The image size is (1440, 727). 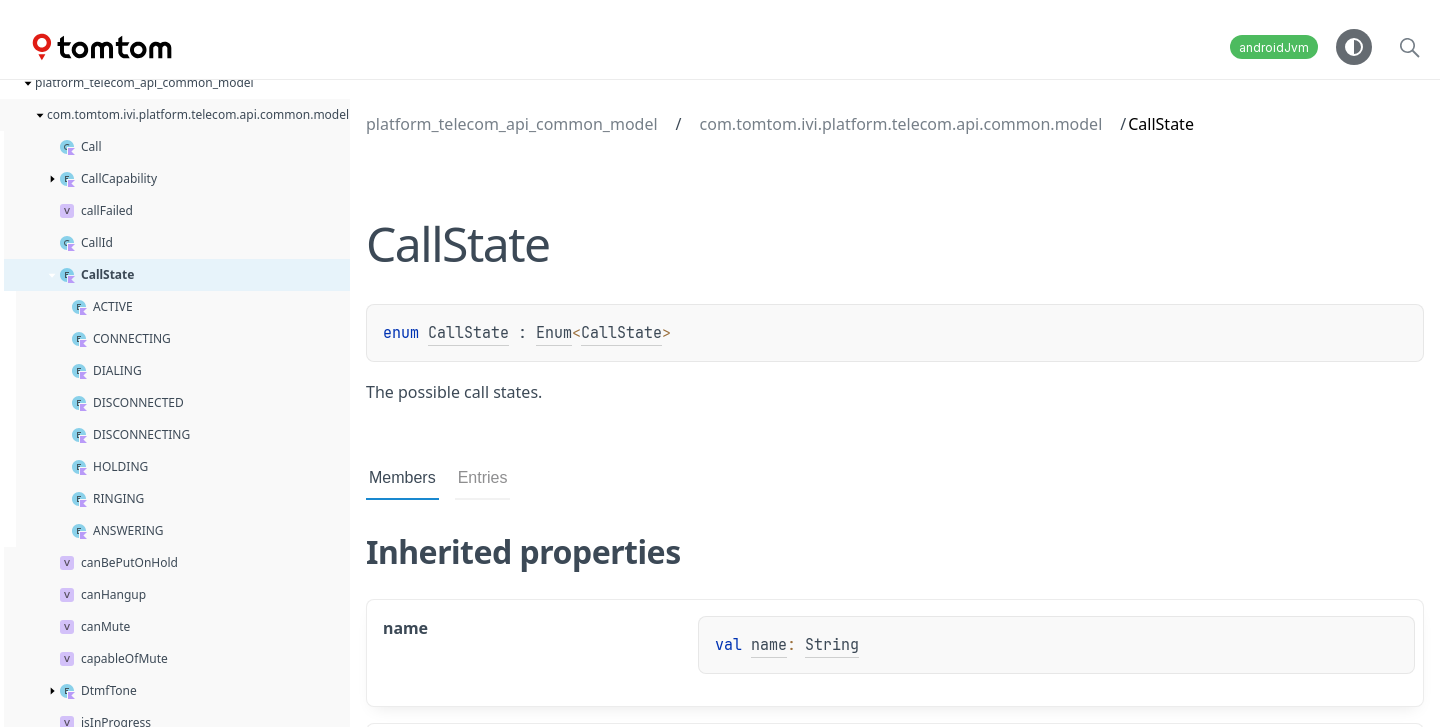 I want to click on com.tomtom.ivi.platform.telecom.api.common.model, so click(x=901, y=124).